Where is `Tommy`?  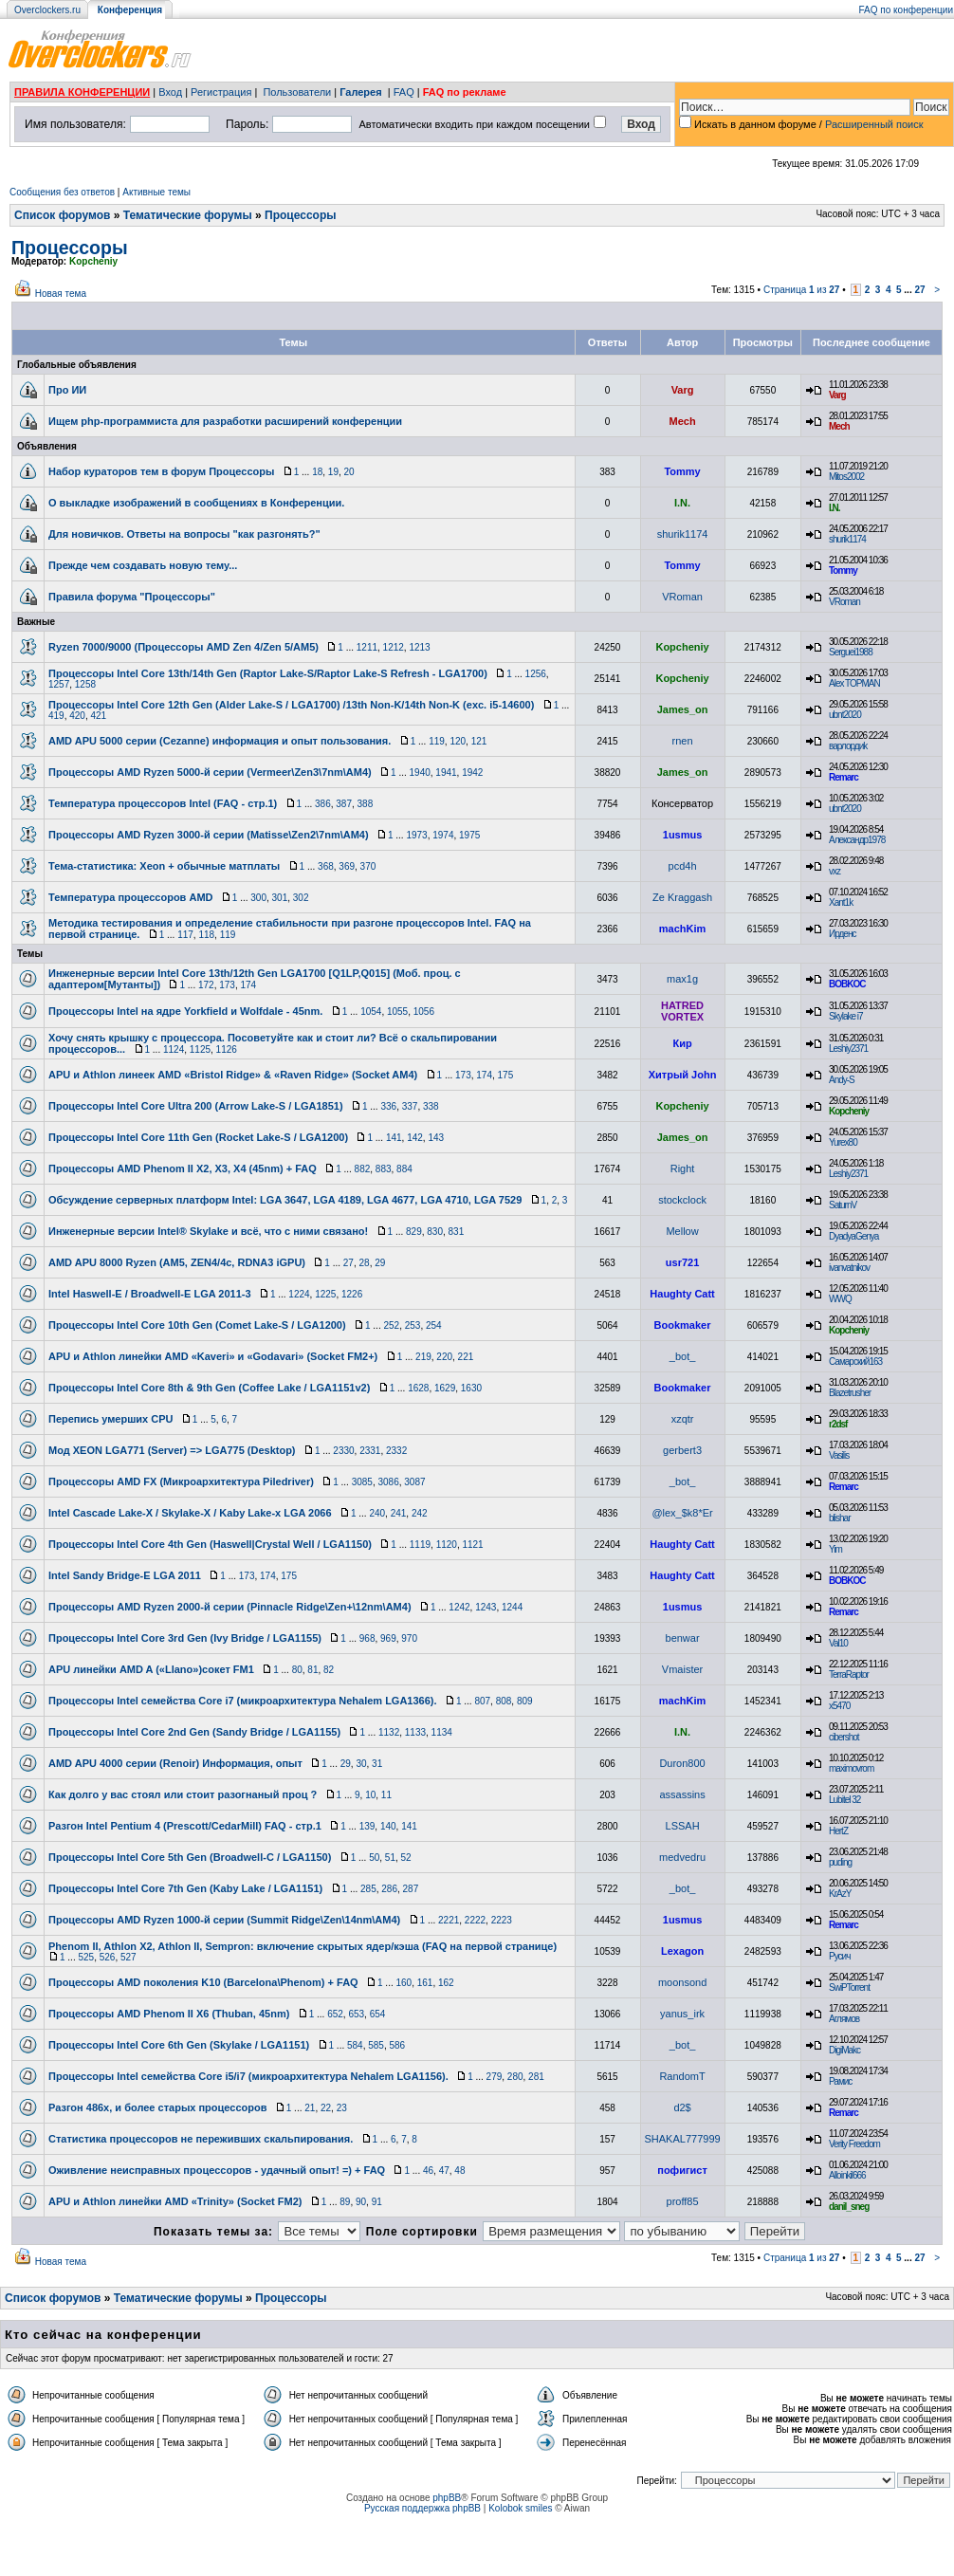 Tommy is located at coordinates (682, 471).